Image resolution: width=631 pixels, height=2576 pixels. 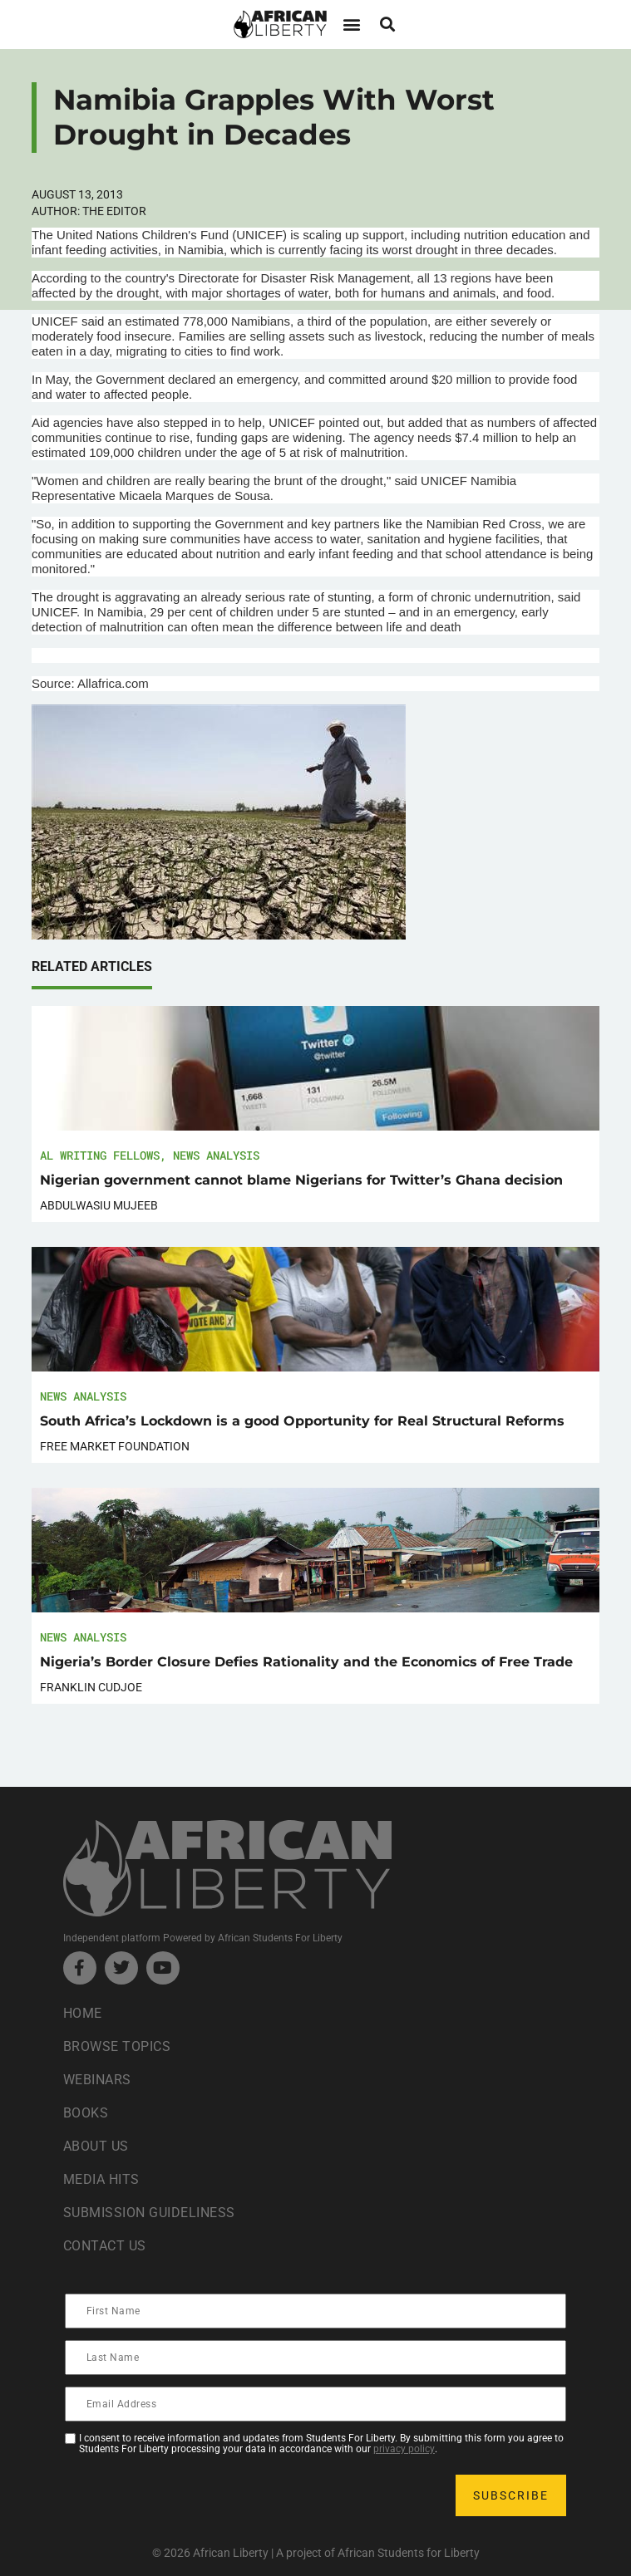 What do you see at coordinates (97, 2080) in the screenshot?
I see `Webinars` at bounding box center [97, 2080].